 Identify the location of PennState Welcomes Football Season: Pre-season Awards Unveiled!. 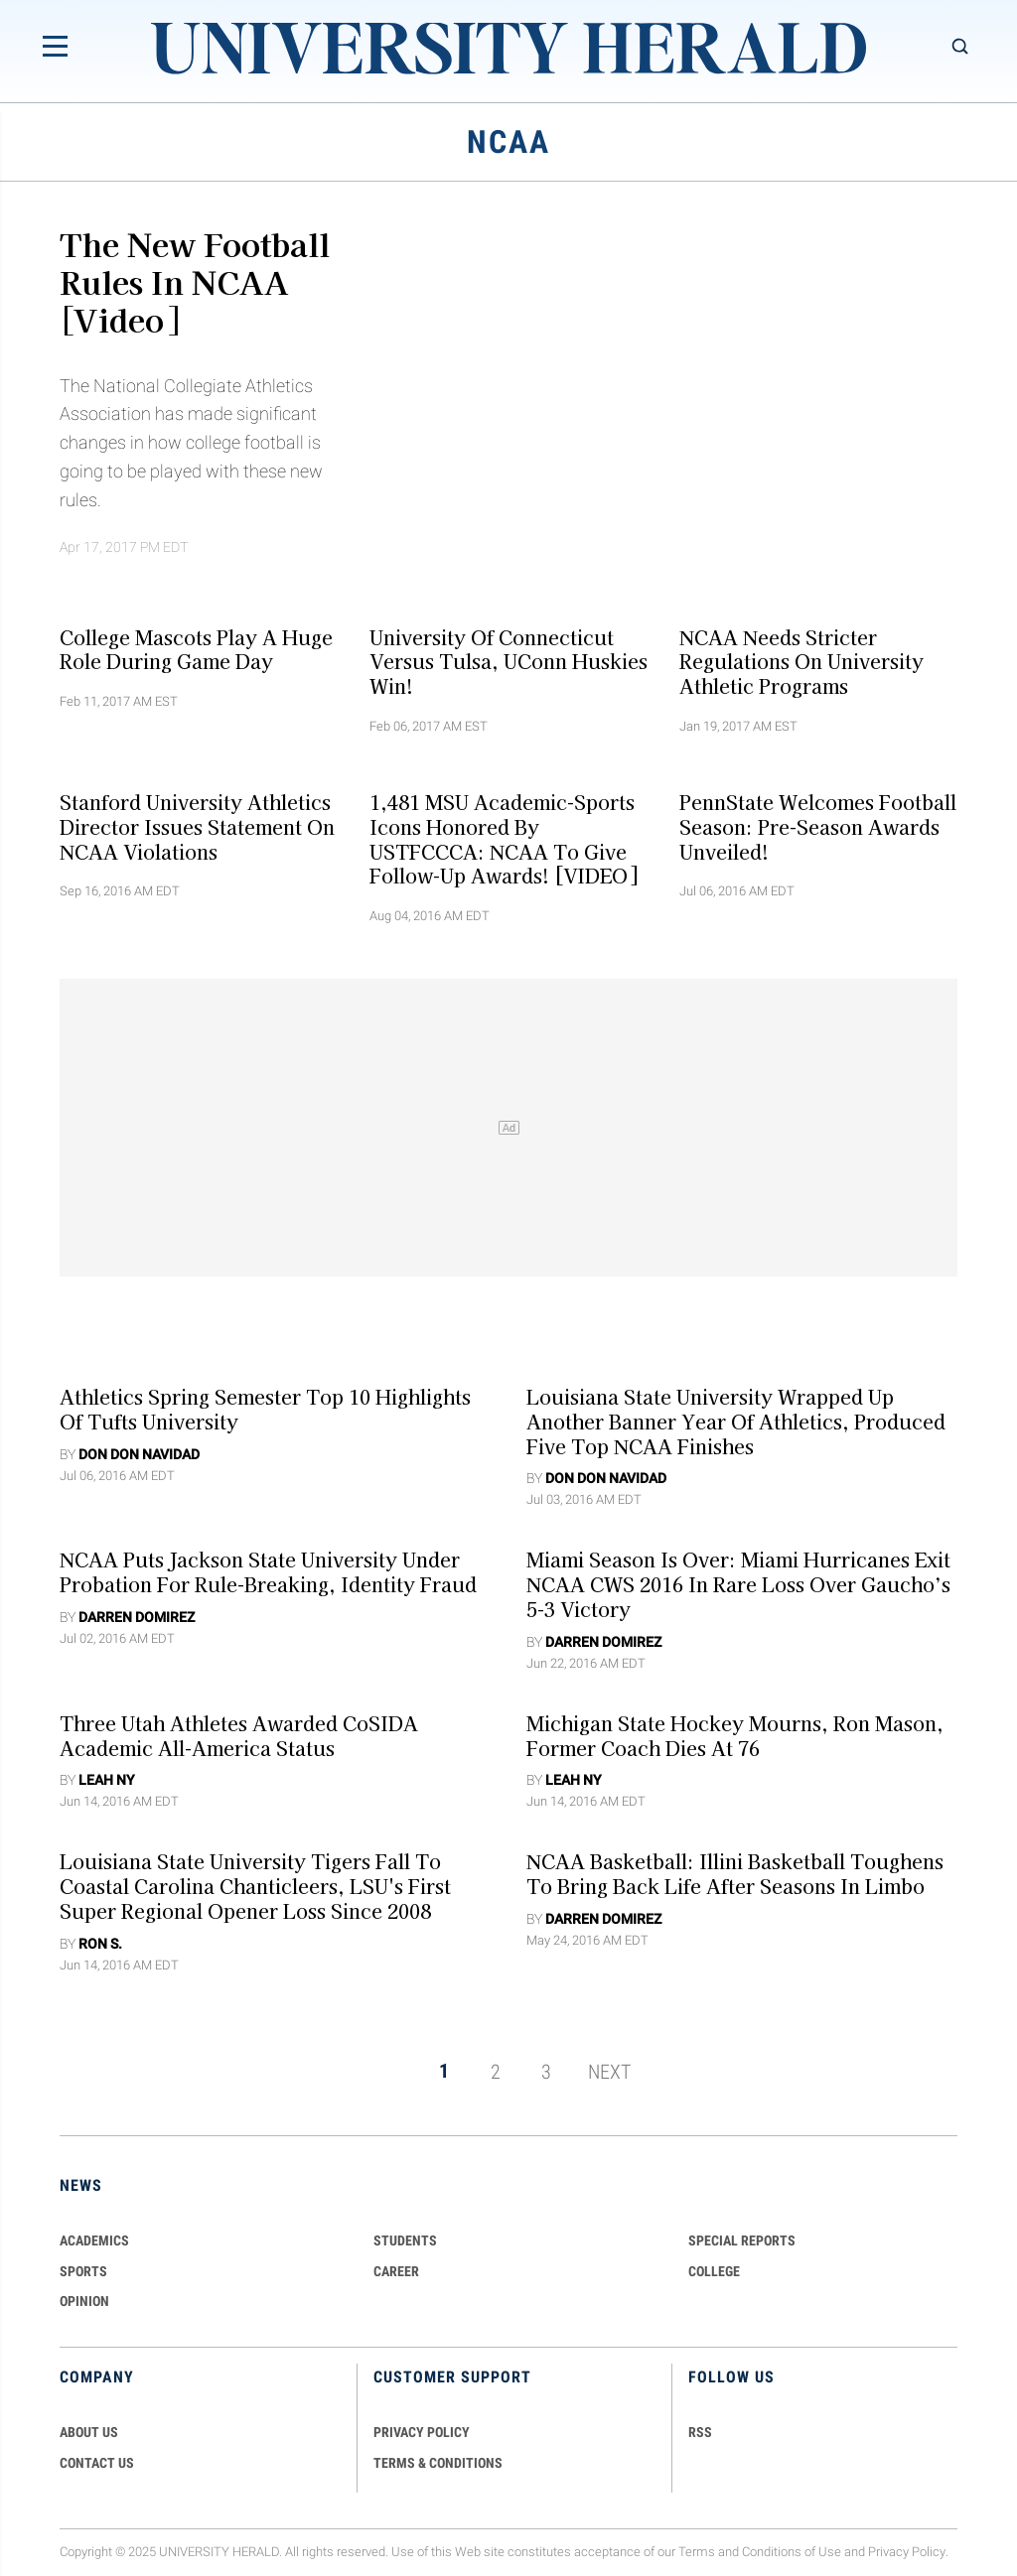
(817, 827).